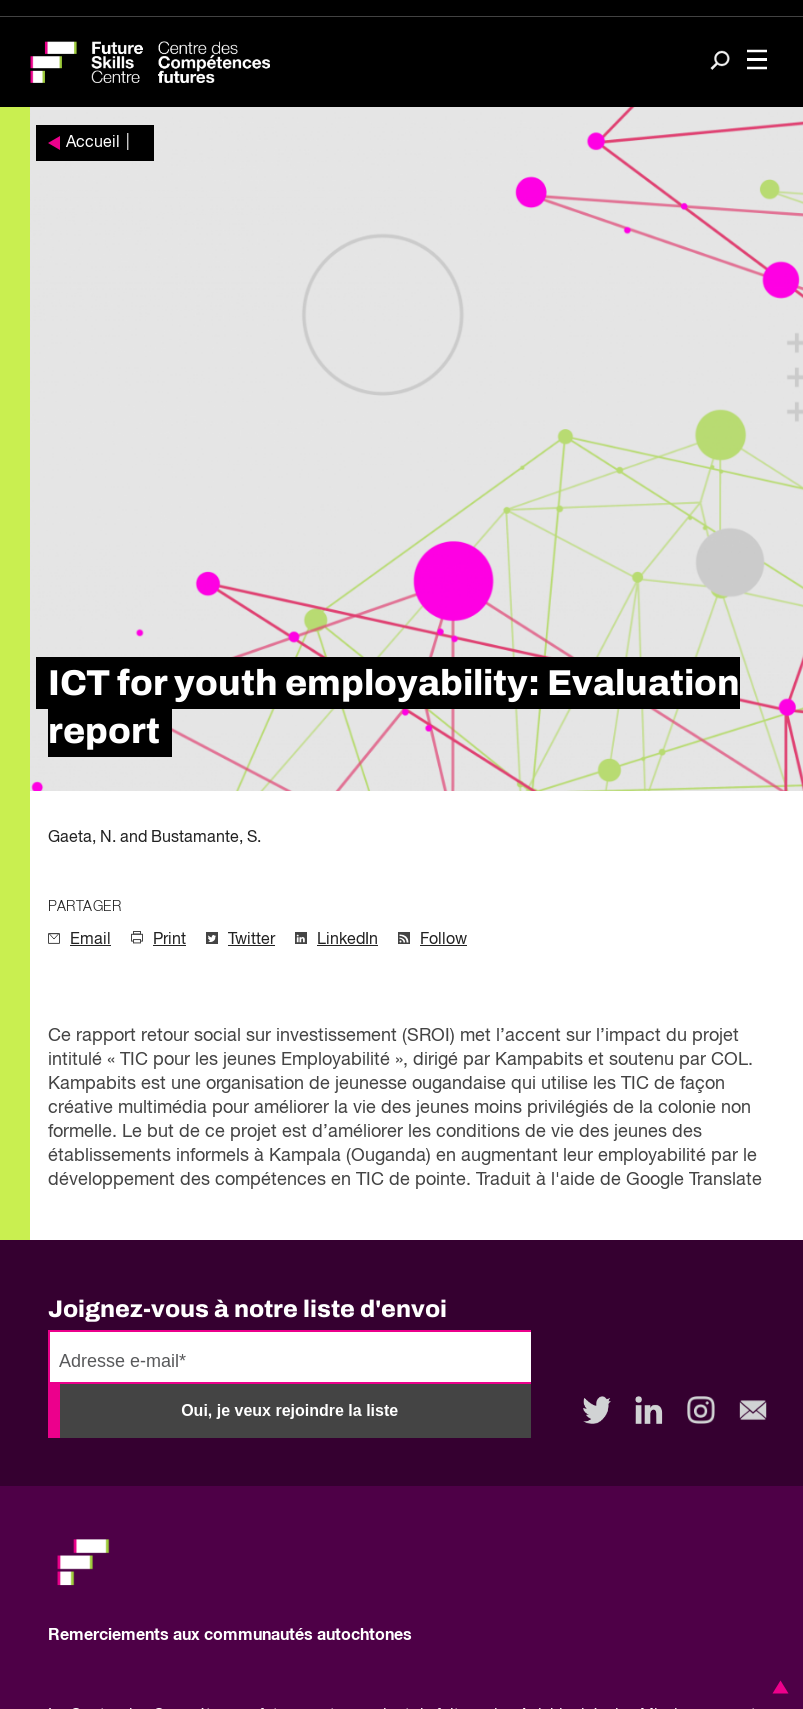  Describe the element at coordinates (289, 1410) in the screenshot. I see `Oui, je veux rejoindre la liste` at that location.